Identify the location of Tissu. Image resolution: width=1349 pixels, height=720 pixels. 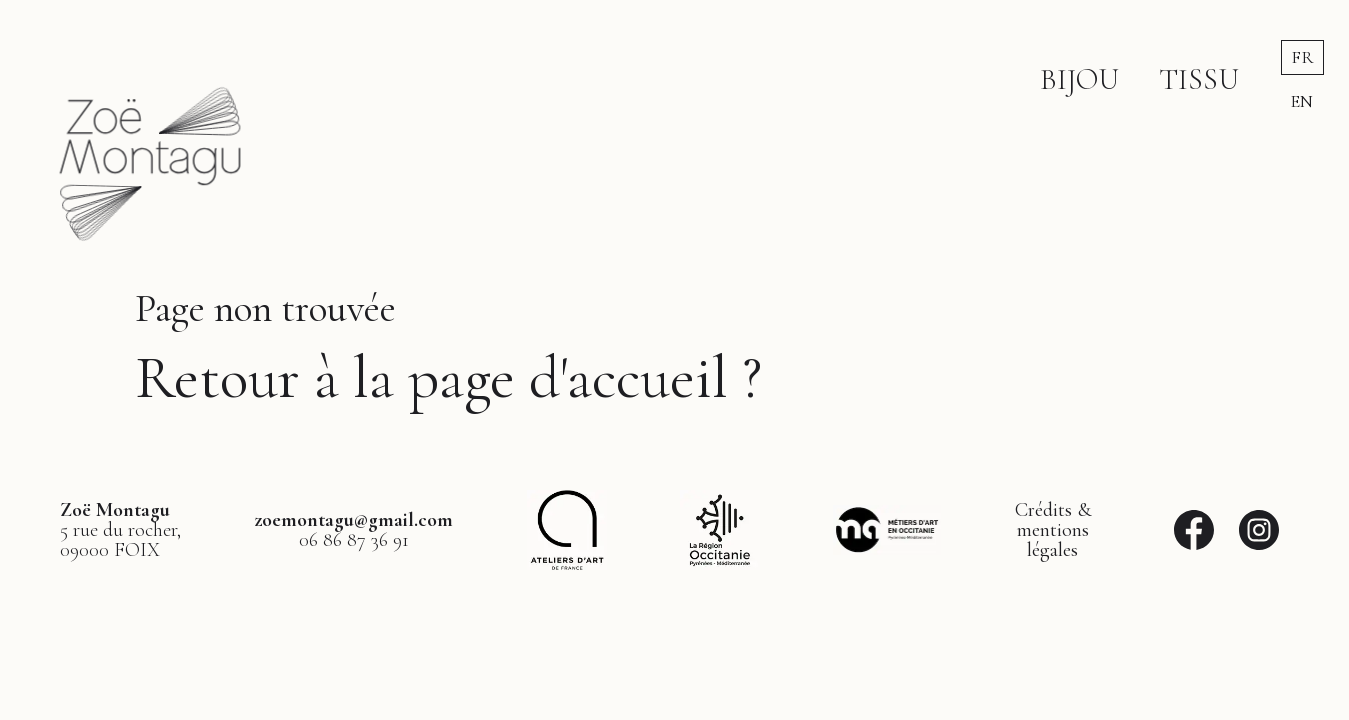
(1199, 79).